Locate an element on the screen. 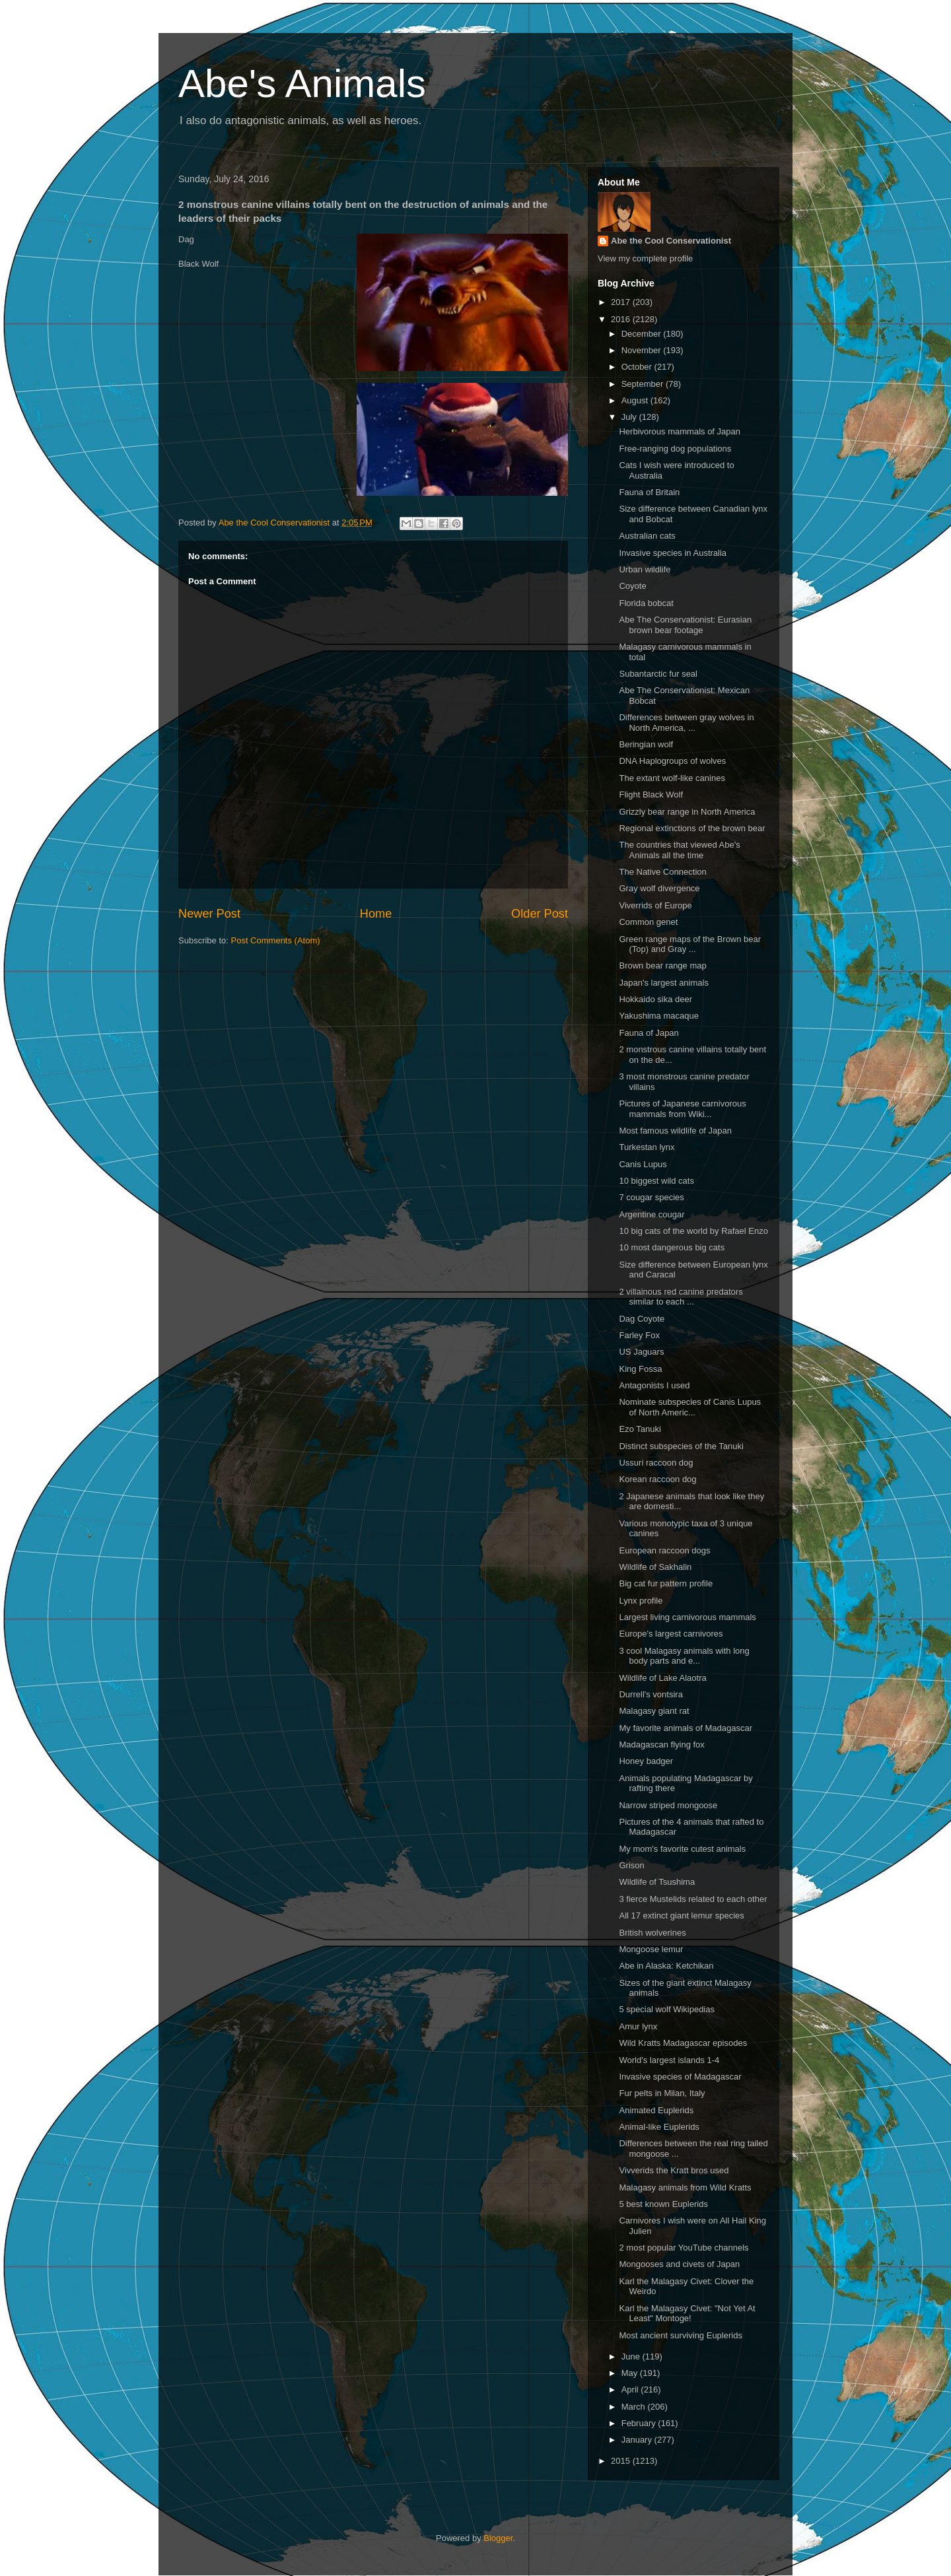 The width and height of the screenshot is (951, 2576). Abe in Alaska: Ketchikan is located at coordinates (666, 1966).